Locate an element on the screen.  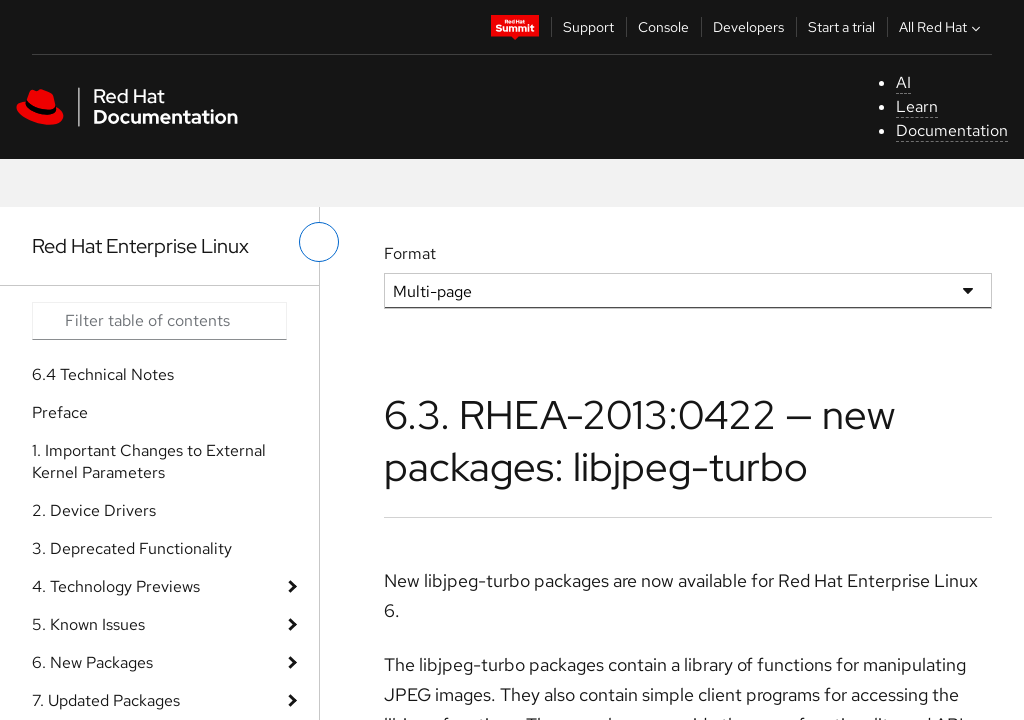
Console is located at coordinates (663, 27).